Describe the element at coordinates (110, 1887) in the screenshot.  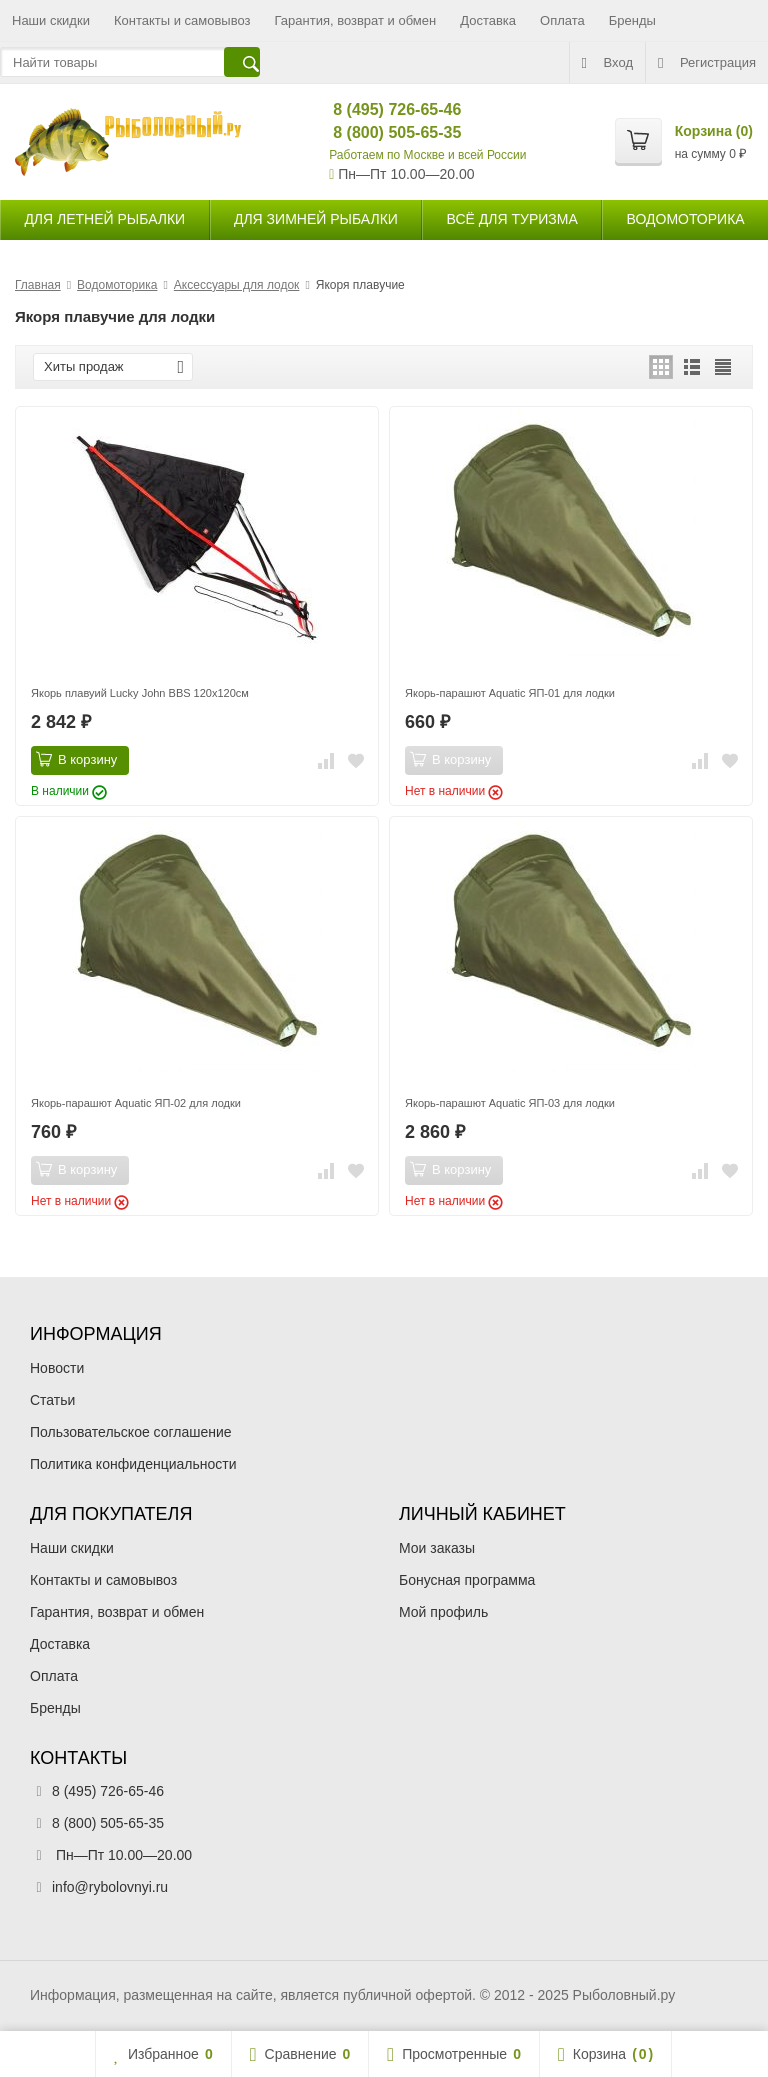
I see `info@rybolovnyi.ru` at that location.